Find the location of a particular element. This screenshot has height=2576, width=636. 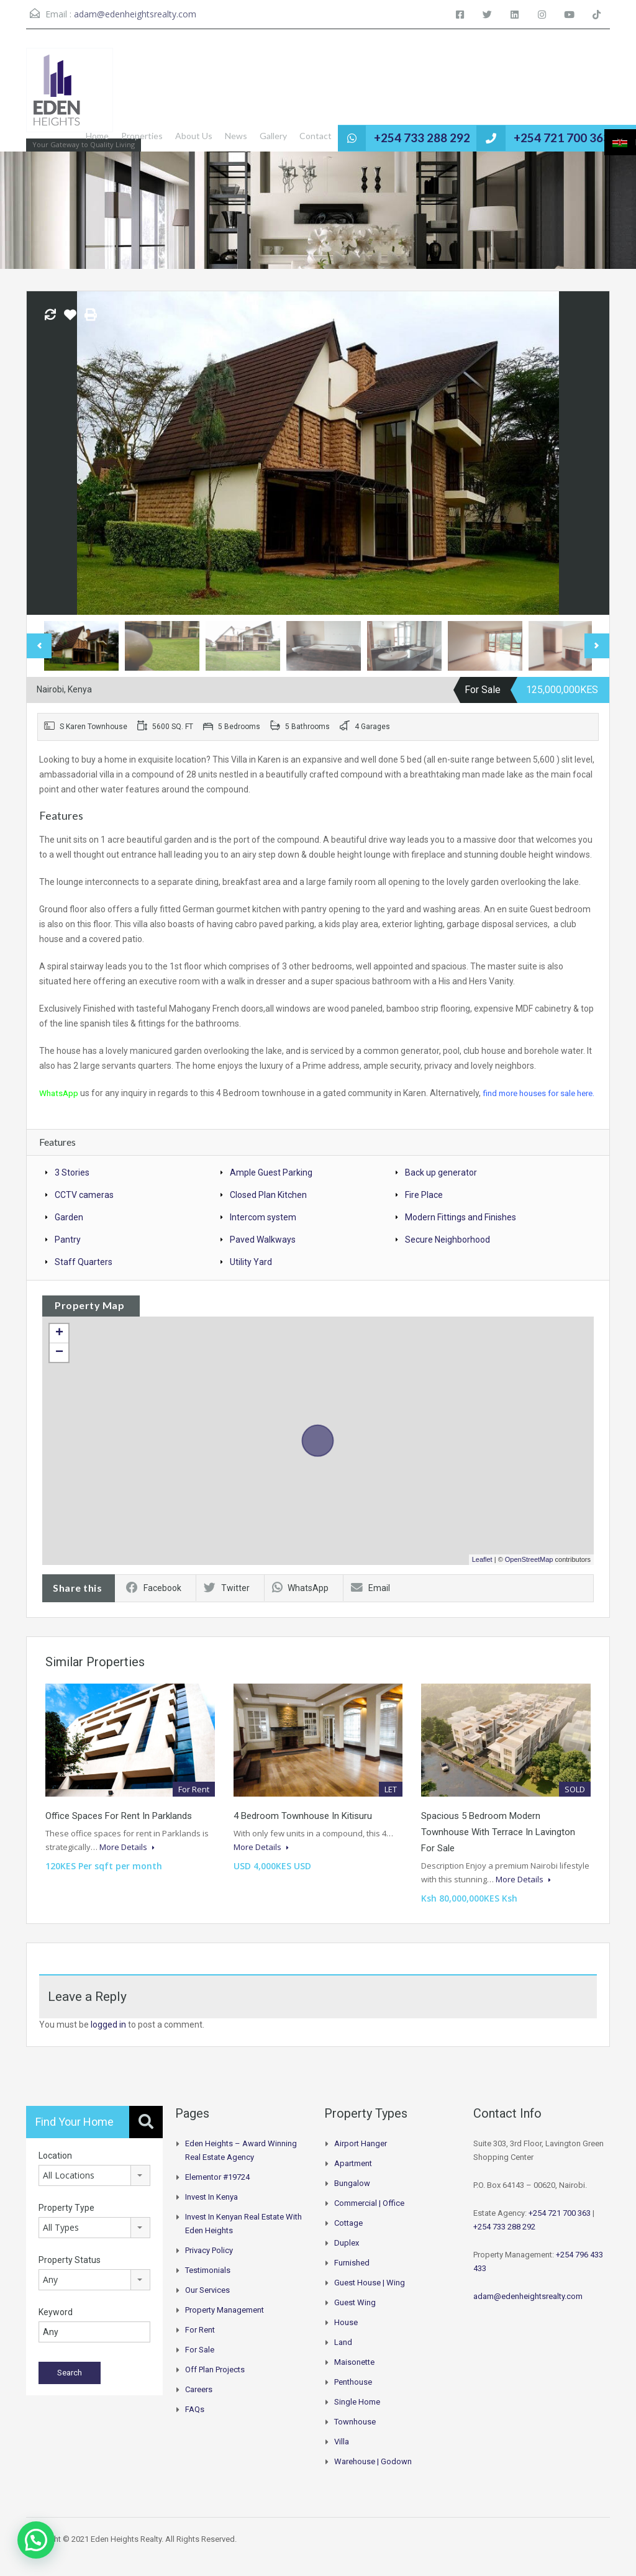

Ample Guest Parking is located at coordinates (271, 1187).